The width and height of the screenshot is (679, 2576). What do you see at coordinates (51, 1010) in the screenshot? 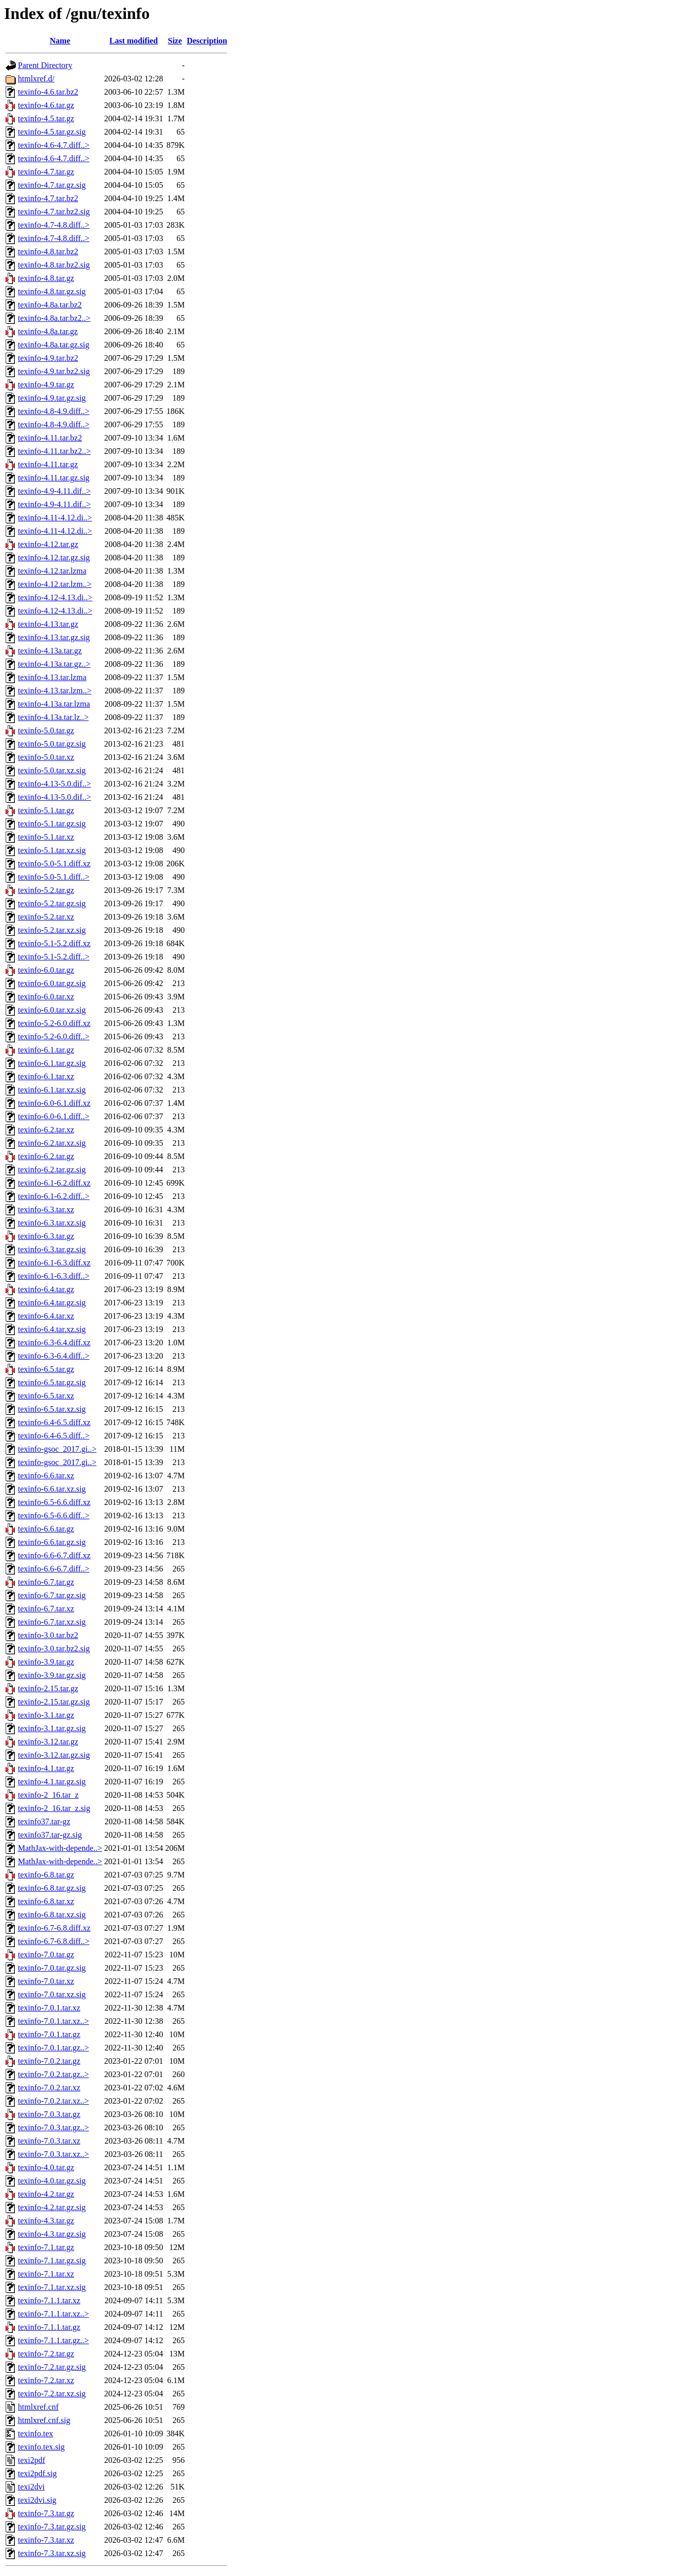
I see `texinfo-6.0.tar.xz.sig` at bounding box center [51, 1010].